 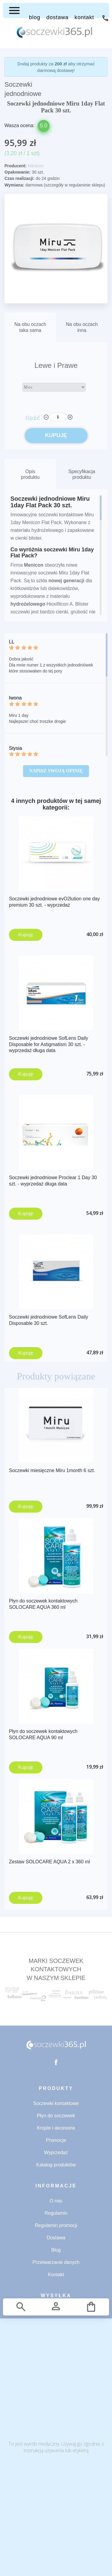 I want to click on Soczewki jednodniowe Proclear 1 Day 30 szt. - wyprzedaż długa data, so click(x=53, y=1180).